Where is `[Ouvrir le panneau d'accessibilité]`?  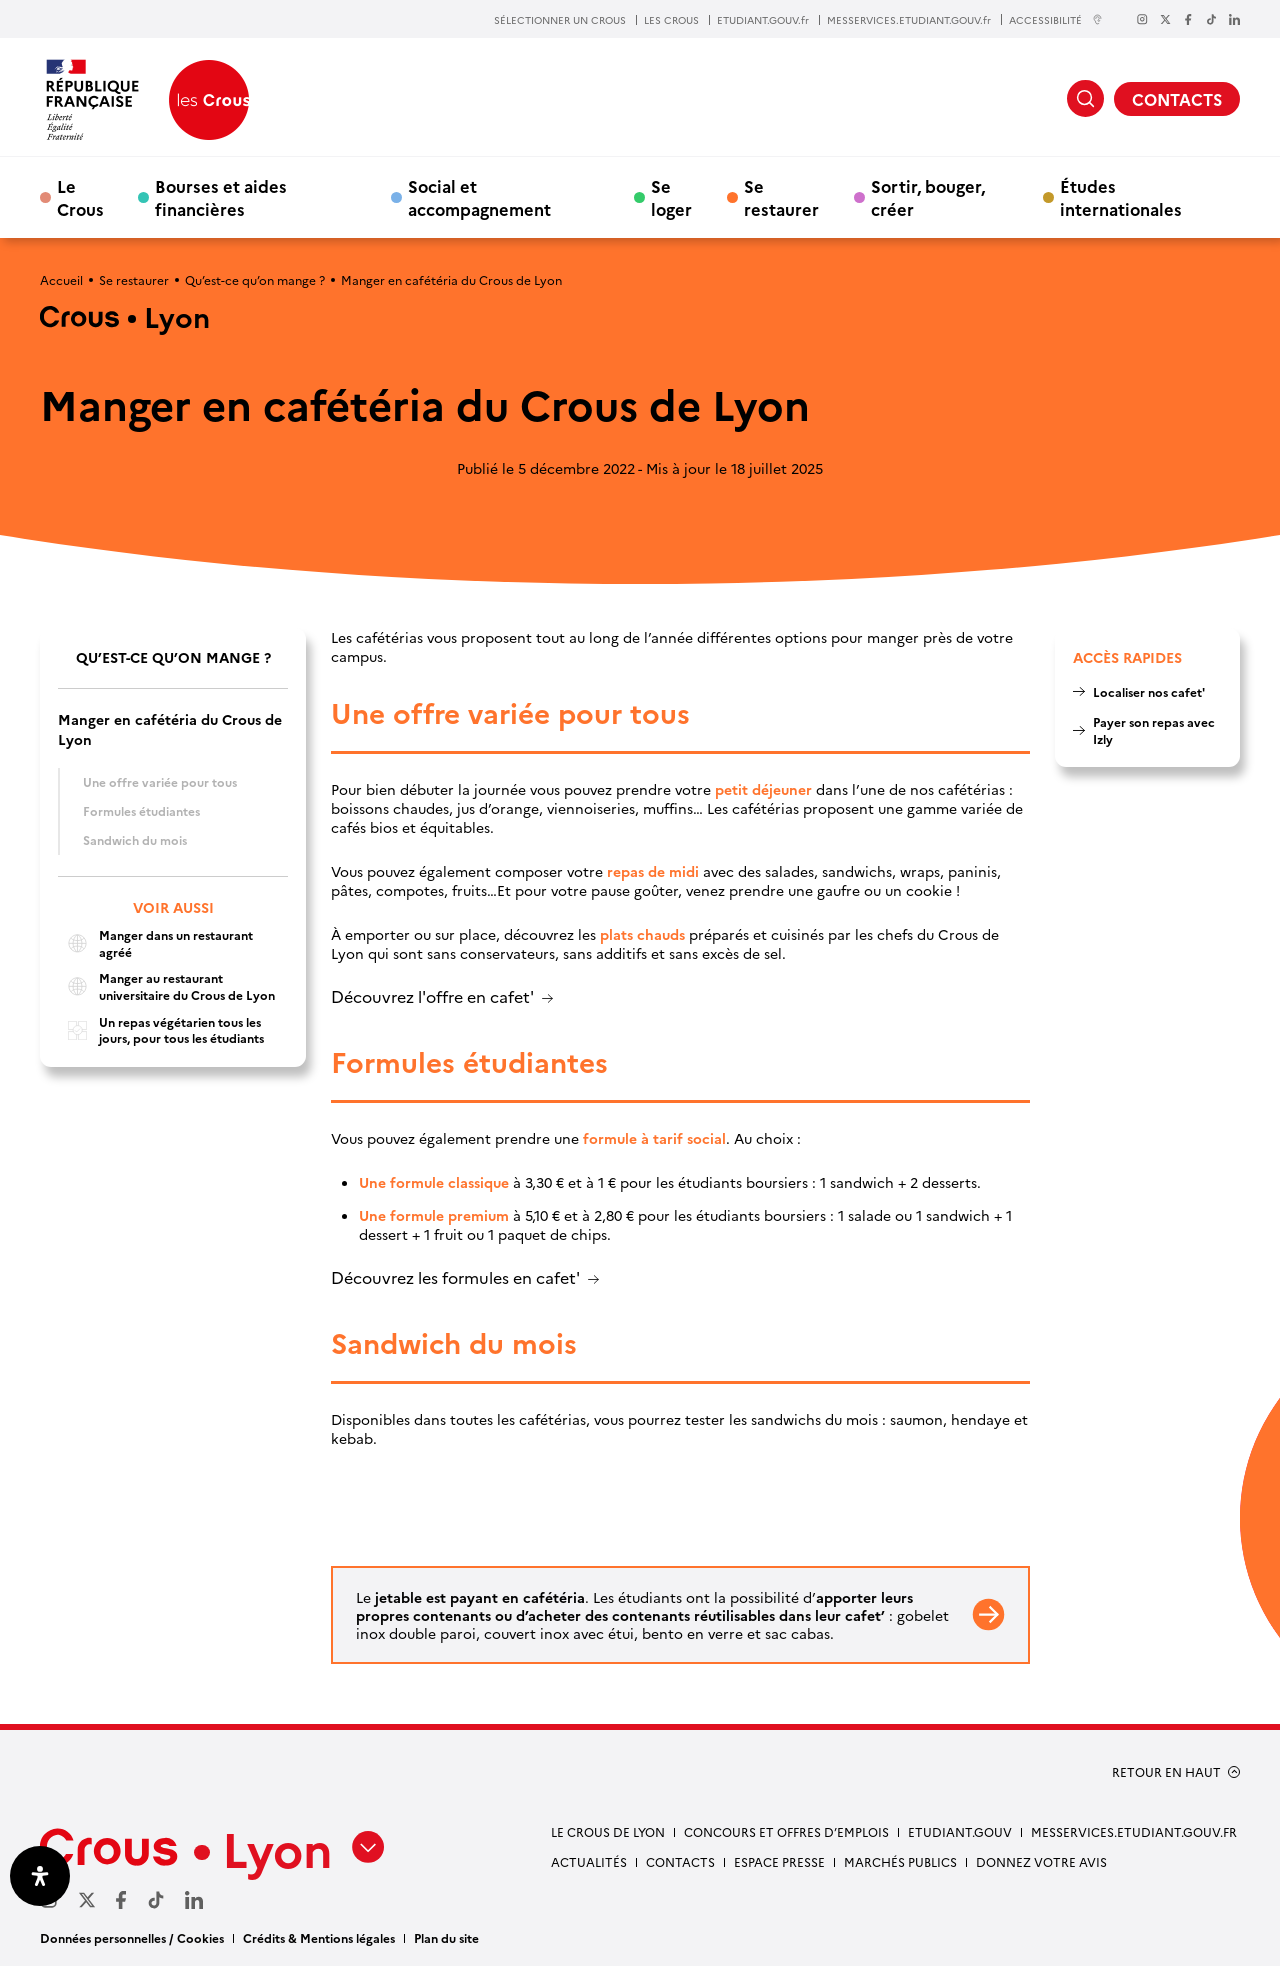
[Ouvrir le panneau d'accessibilité] is located at coordinates (40, 1876).